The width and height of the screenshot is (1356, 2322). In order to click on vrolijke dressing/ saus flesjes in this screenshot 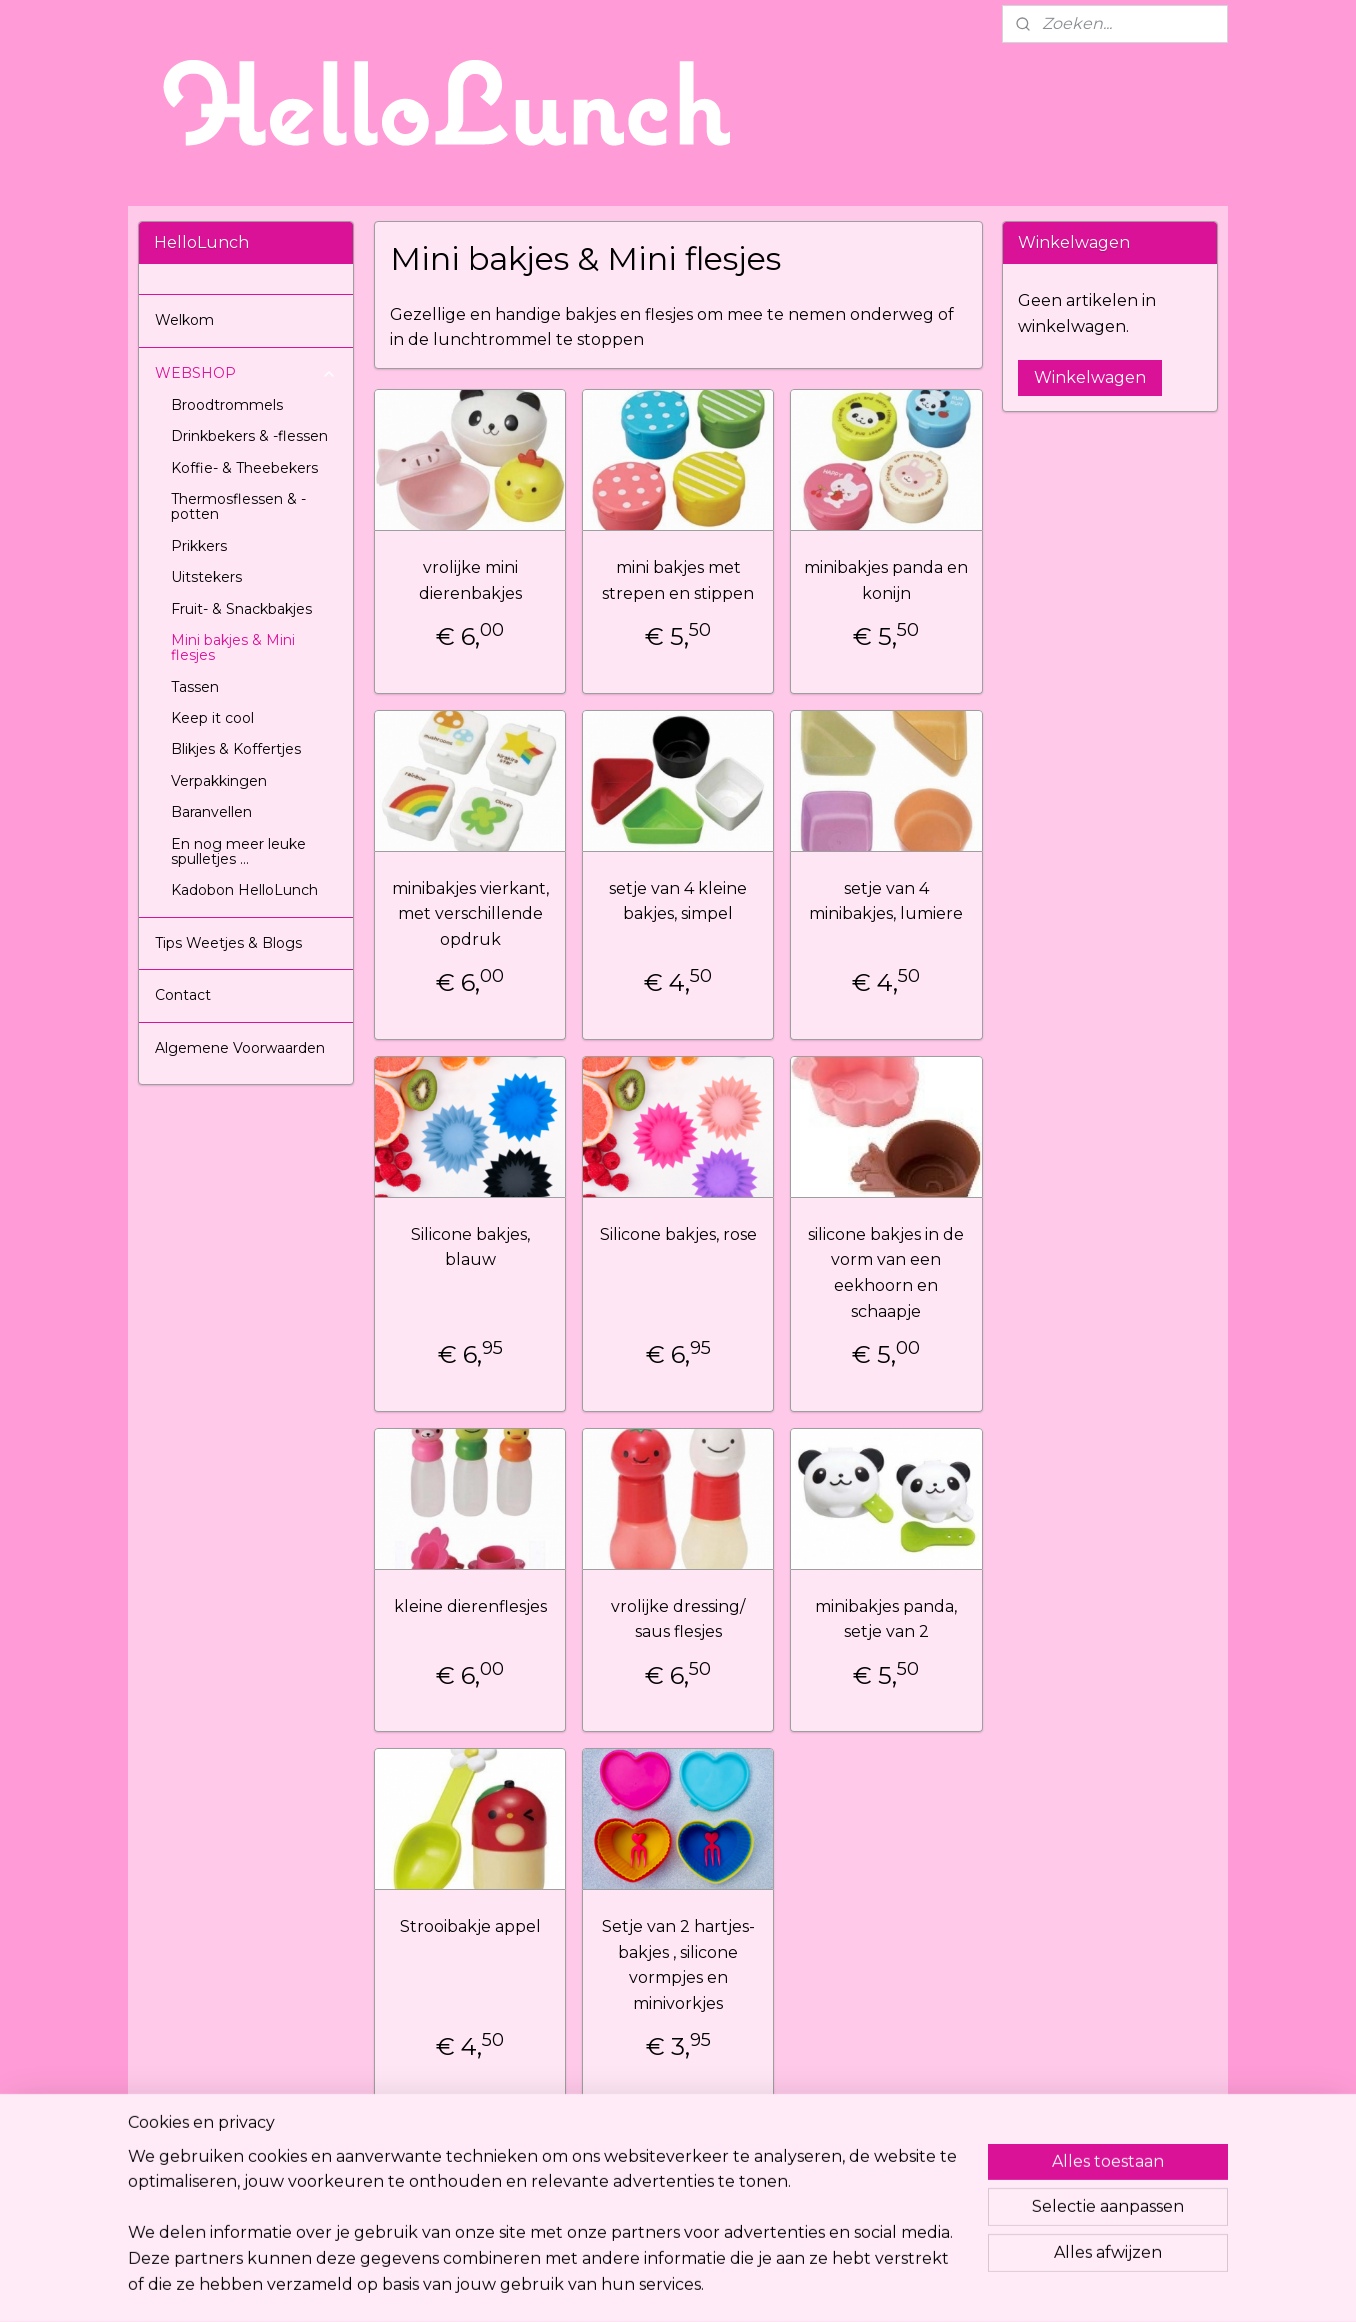, I will do `click(678, 1619)`.